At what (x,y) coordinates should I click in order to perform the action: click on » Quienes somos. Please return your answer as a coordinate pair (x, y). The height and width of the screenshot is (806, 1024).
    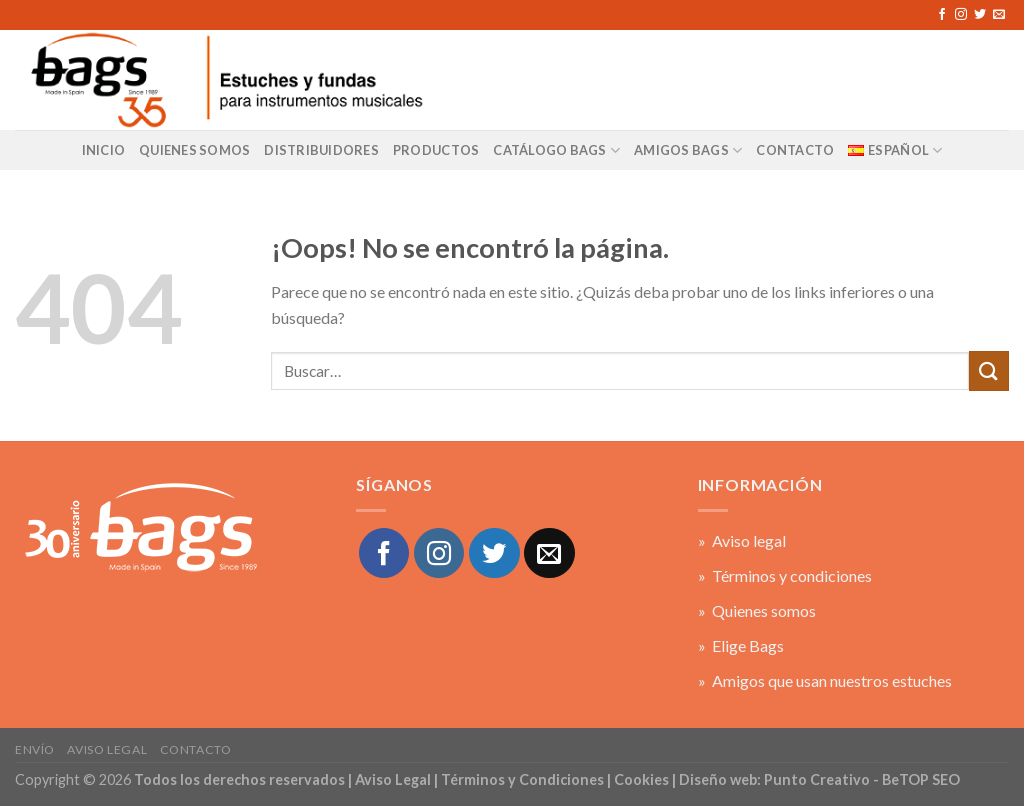
    Looking at the image, I should click on (757, 610).